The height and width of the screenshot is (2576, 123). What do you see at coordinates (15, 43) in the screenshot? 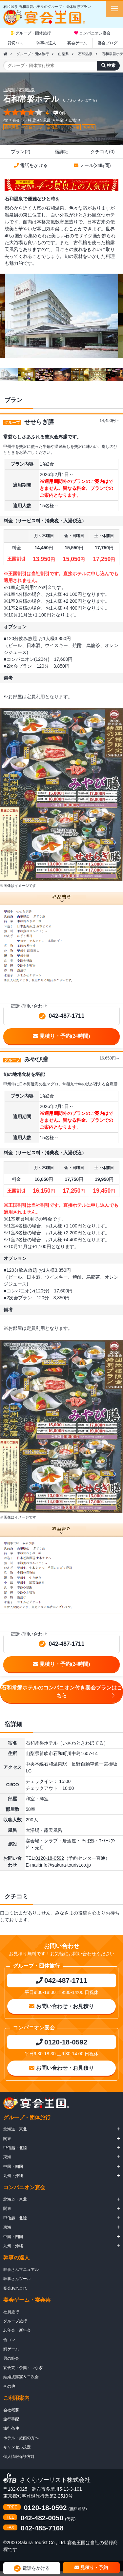
I see `貸切バス` at bounding box center [15, 43].